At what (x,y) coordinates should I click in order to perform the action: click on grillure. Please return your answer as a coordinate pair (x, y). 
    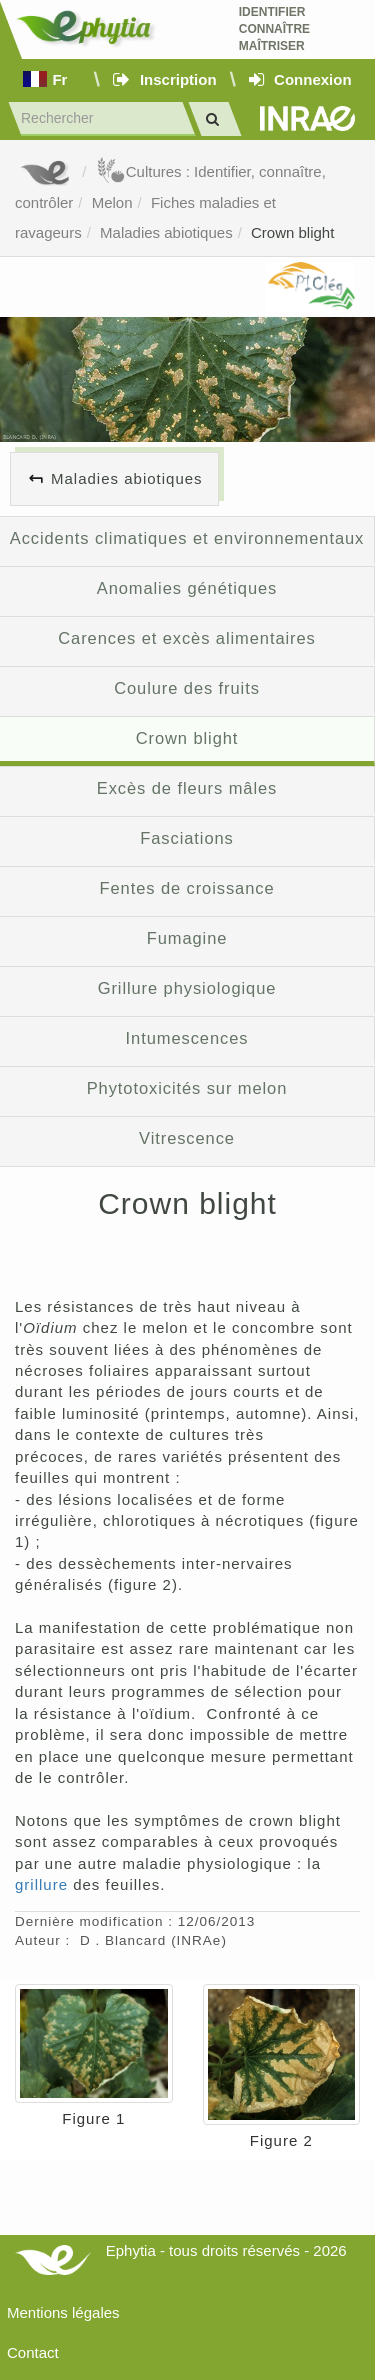
    Looking at the image, I should click on (41, 1884).